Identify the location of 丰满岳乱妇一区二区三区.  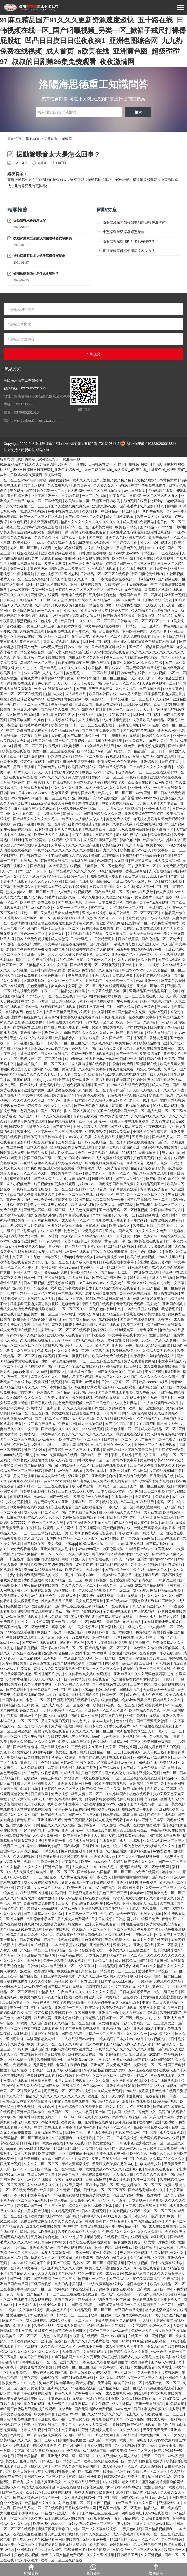
(19, 1721).